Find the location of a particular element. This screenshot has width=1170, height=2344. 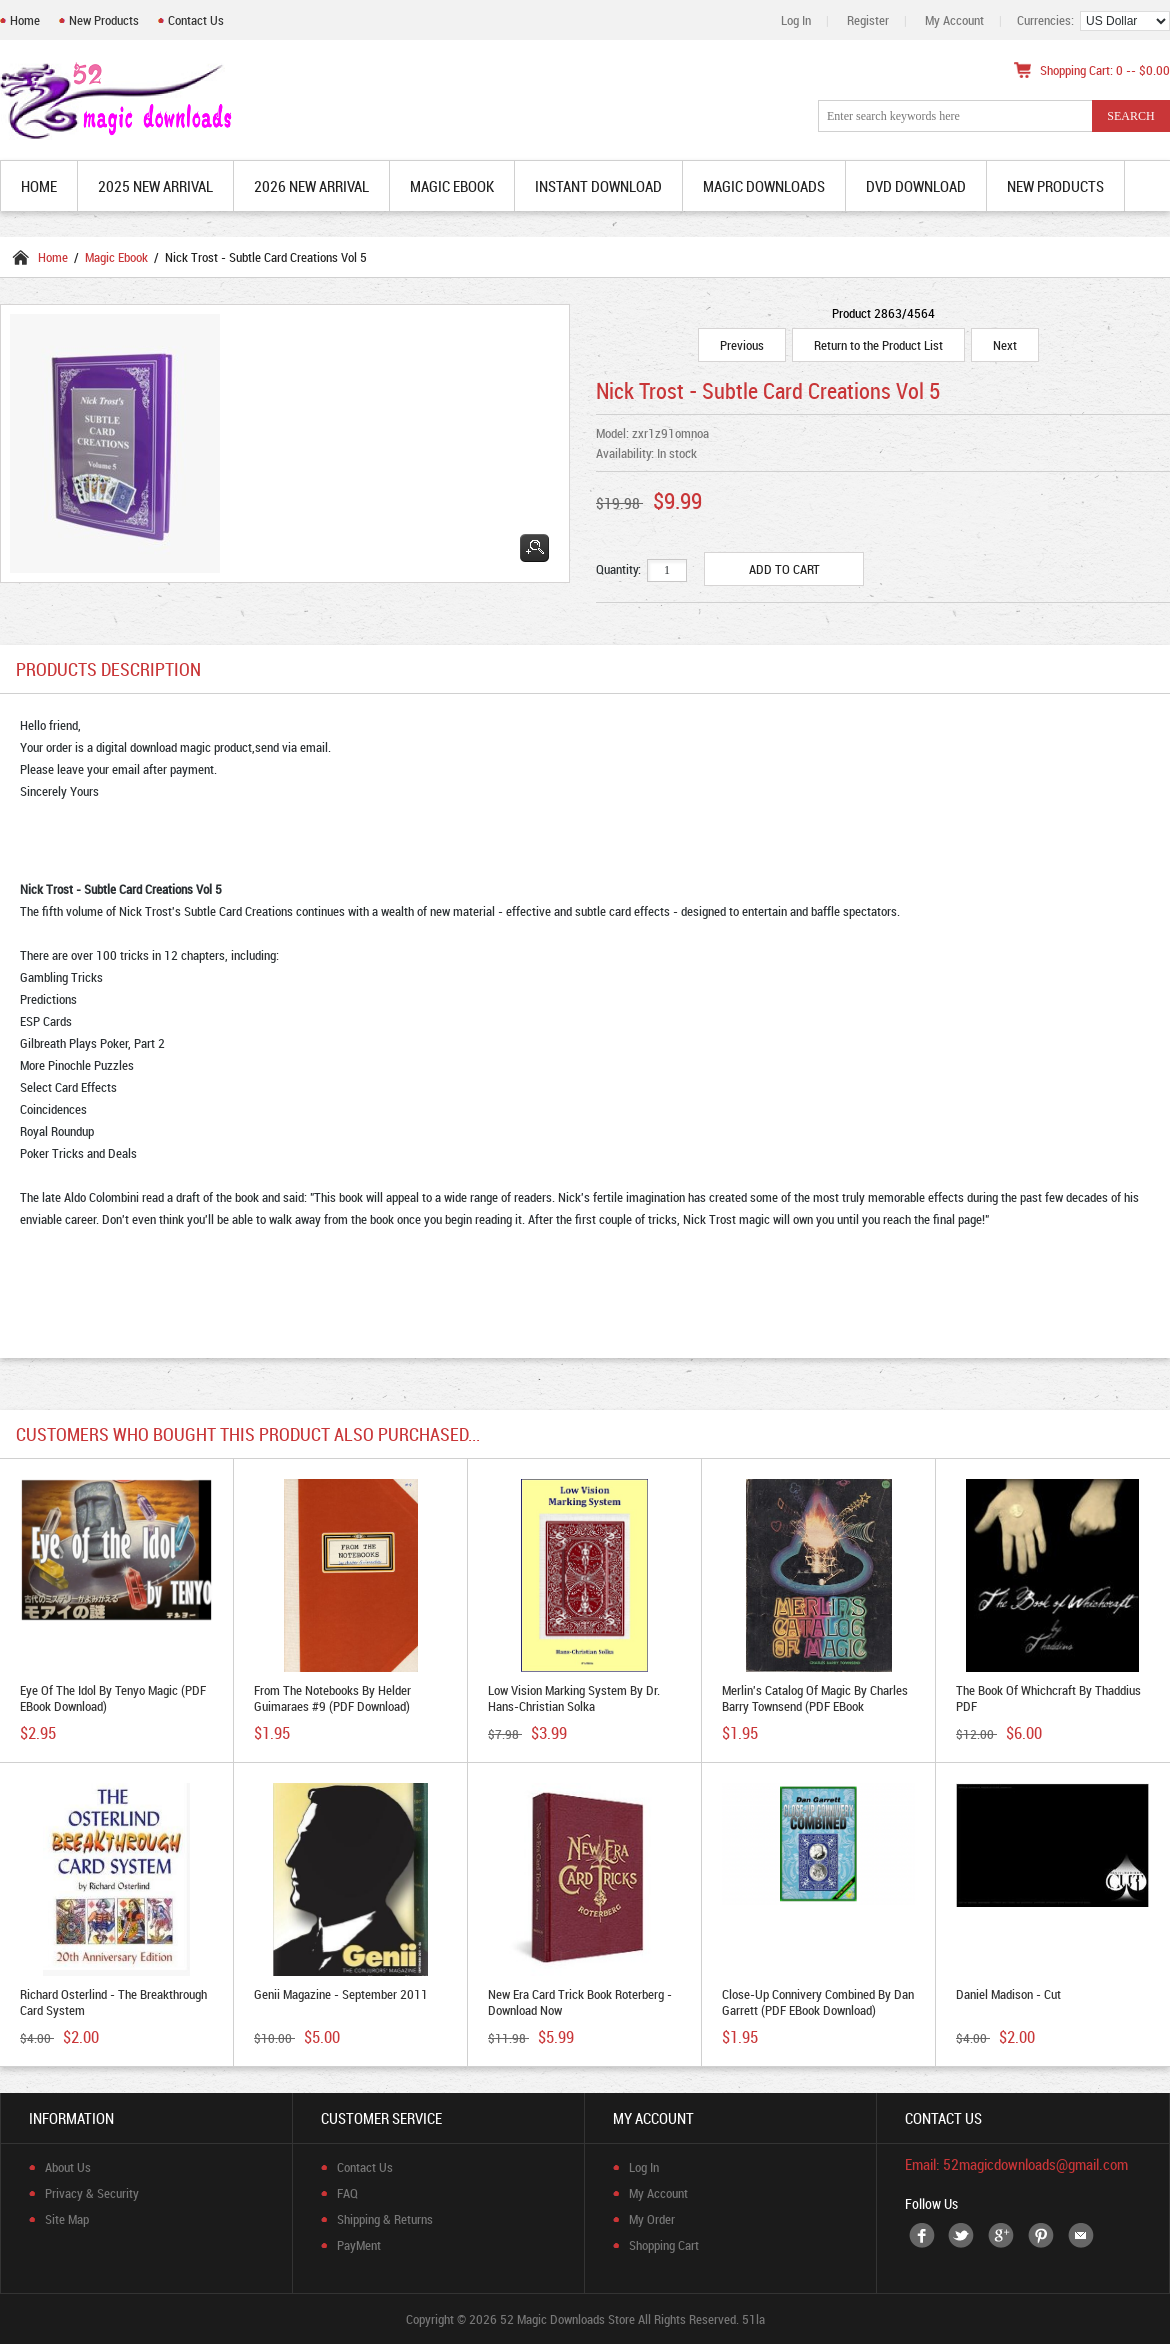

Eye of The Idol by Tenyo Magic (PDF eBook Download) is located at coordinates (113, 1698).